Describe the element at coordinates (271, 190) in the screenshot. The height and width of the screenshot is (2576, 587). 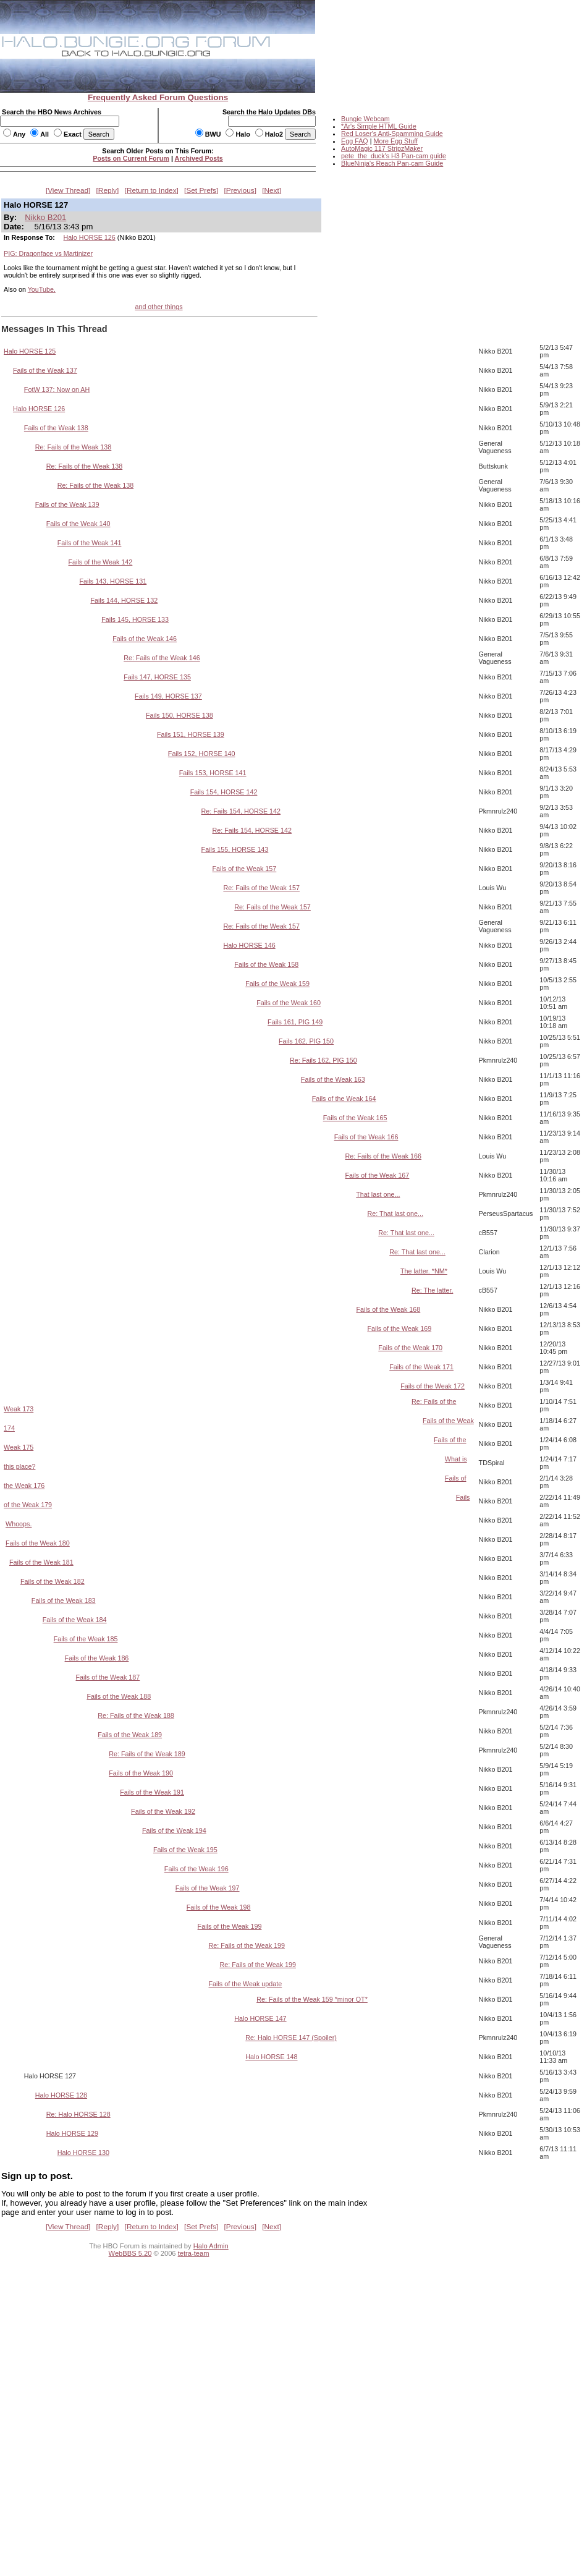
I see `Next` at that location.